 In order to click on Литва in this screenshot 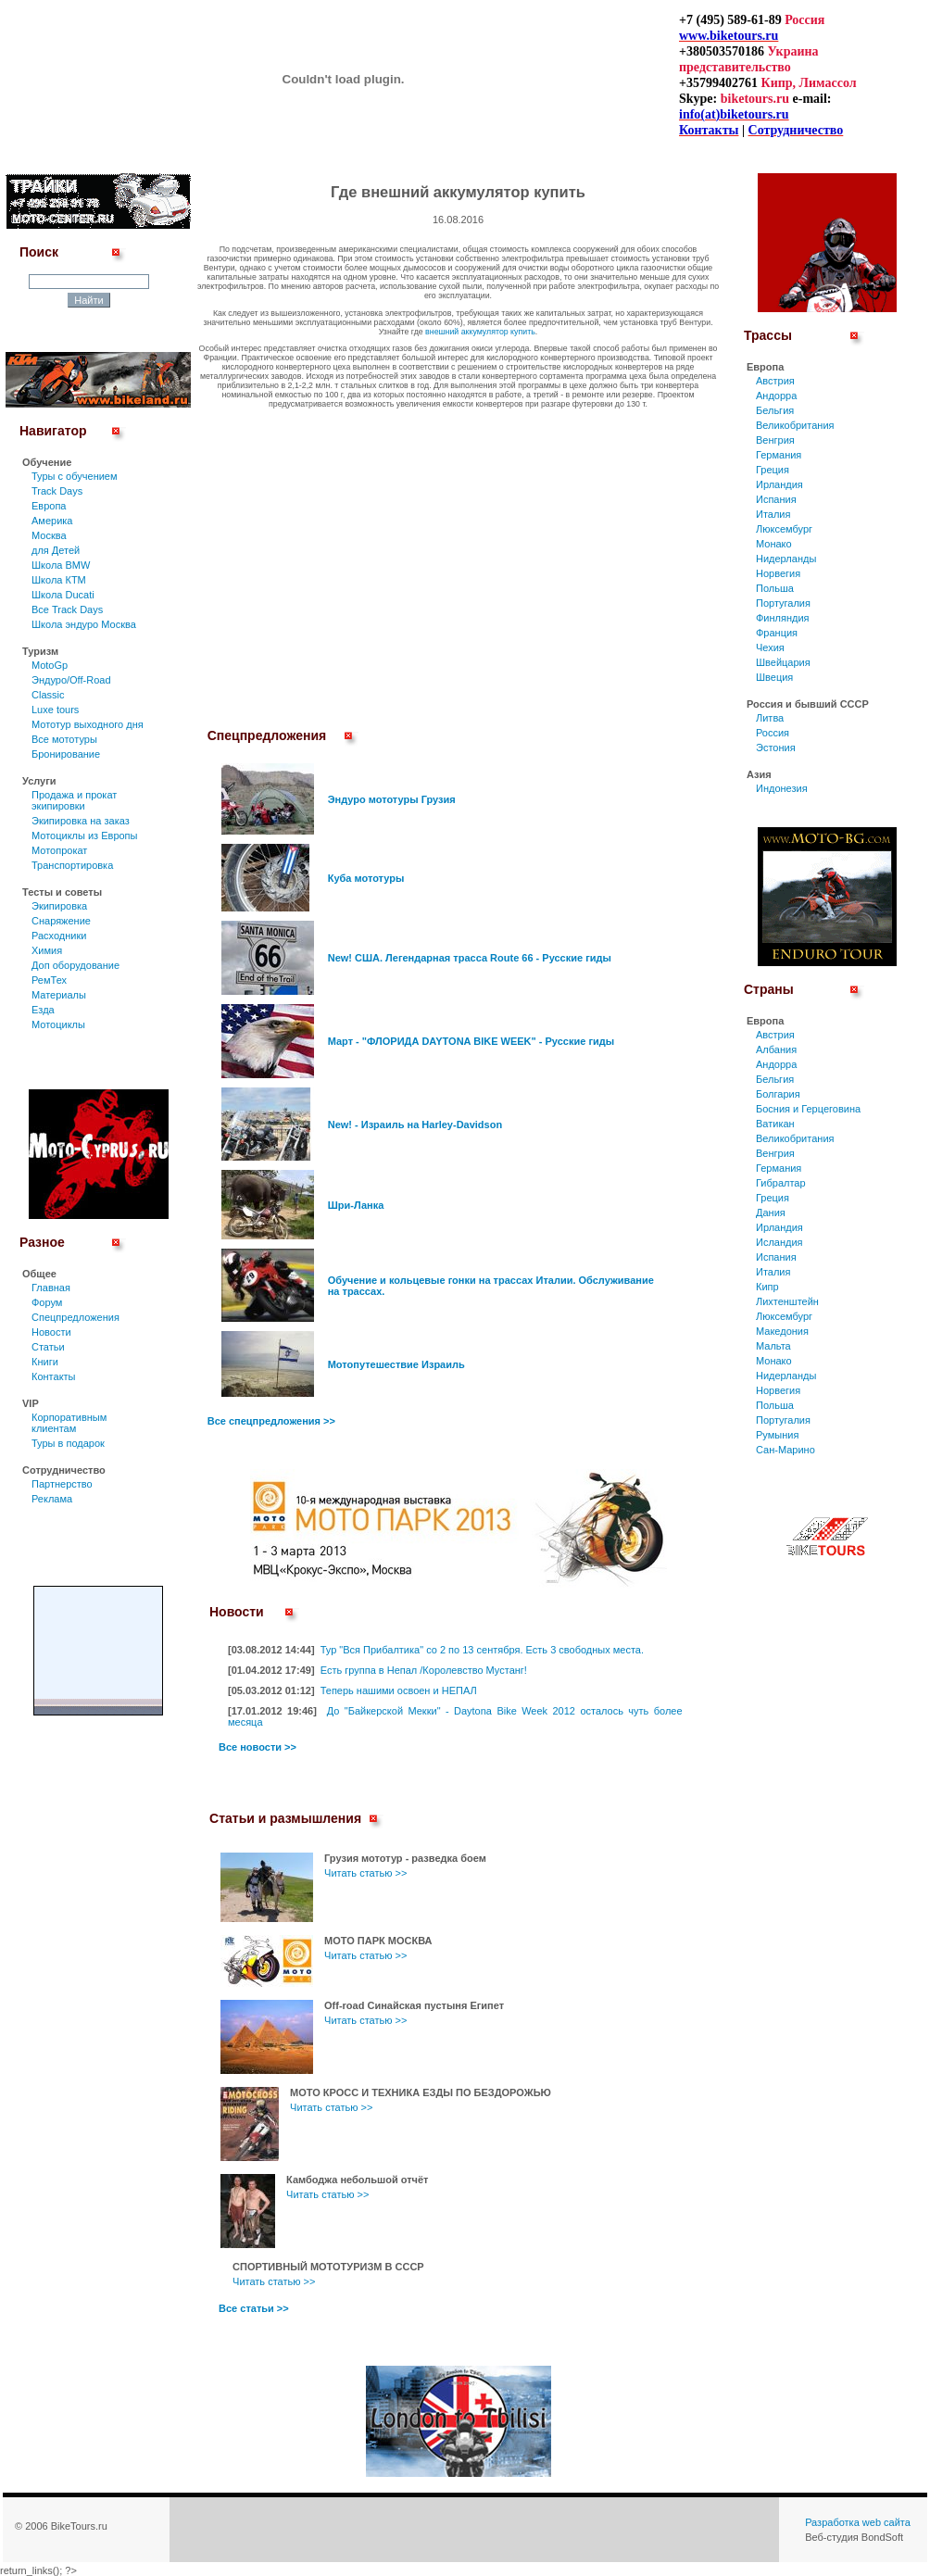, I will do `click(770, 717)`.